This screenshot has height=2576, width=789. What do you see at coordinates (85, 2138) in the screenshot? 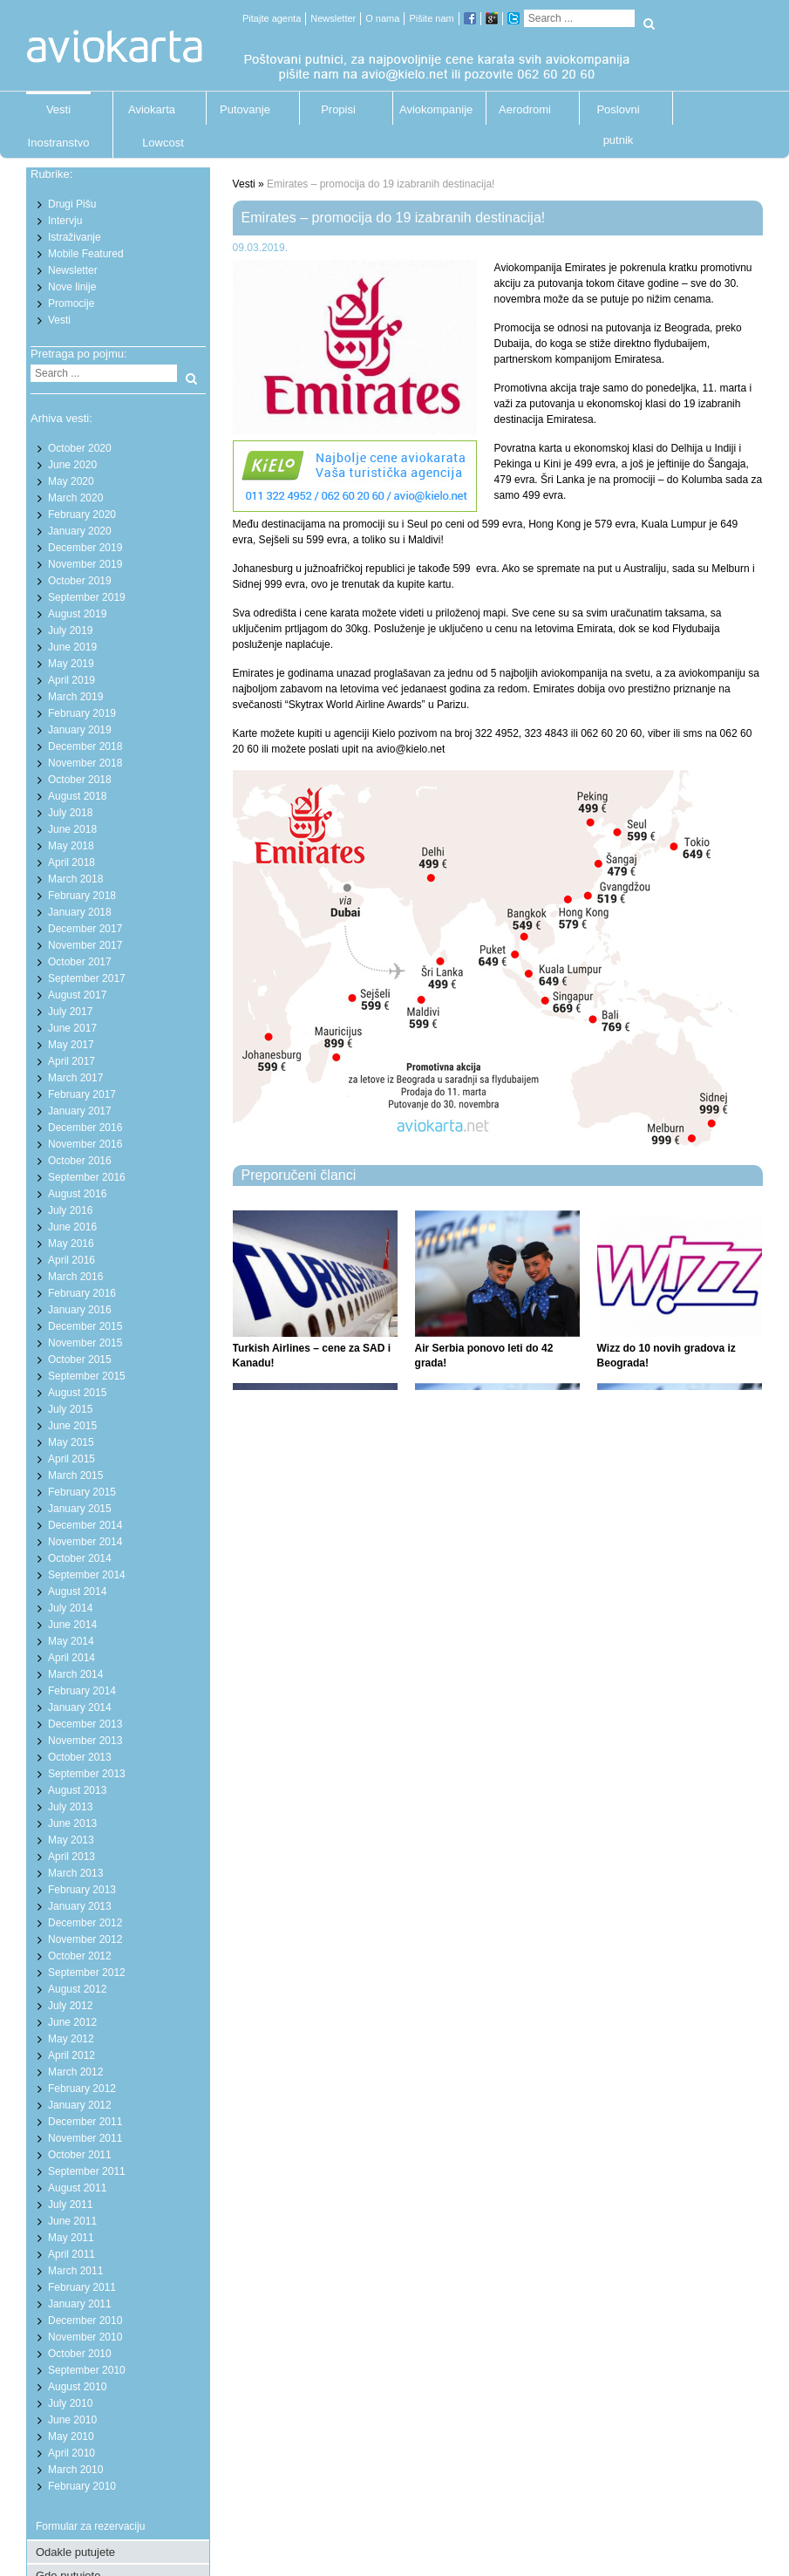
I see `November 2011` at bounding box center [85, 2138].